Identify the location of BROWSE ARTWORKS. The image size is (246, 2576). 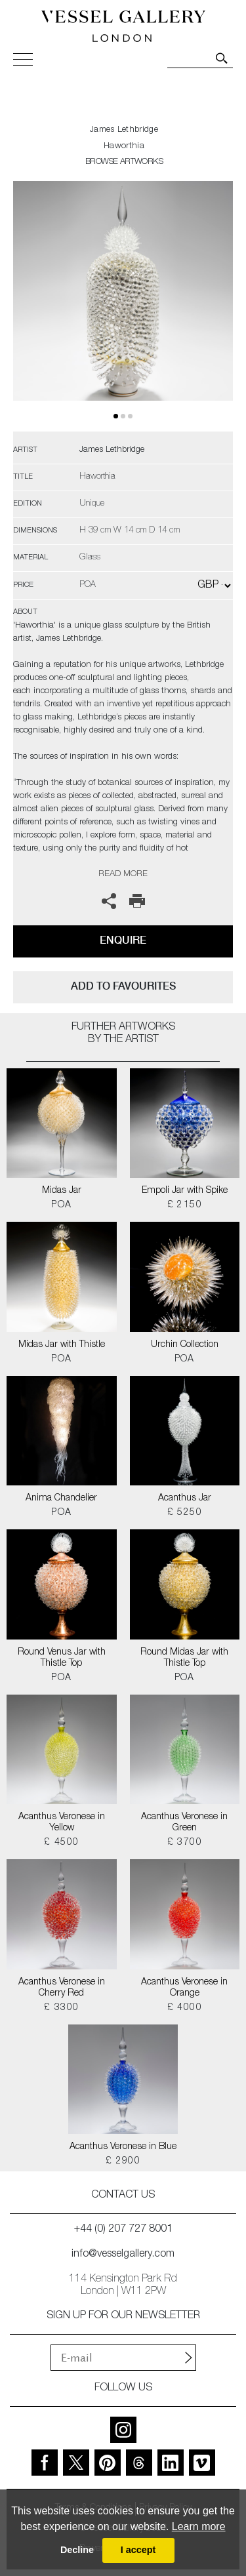
(124, 162).